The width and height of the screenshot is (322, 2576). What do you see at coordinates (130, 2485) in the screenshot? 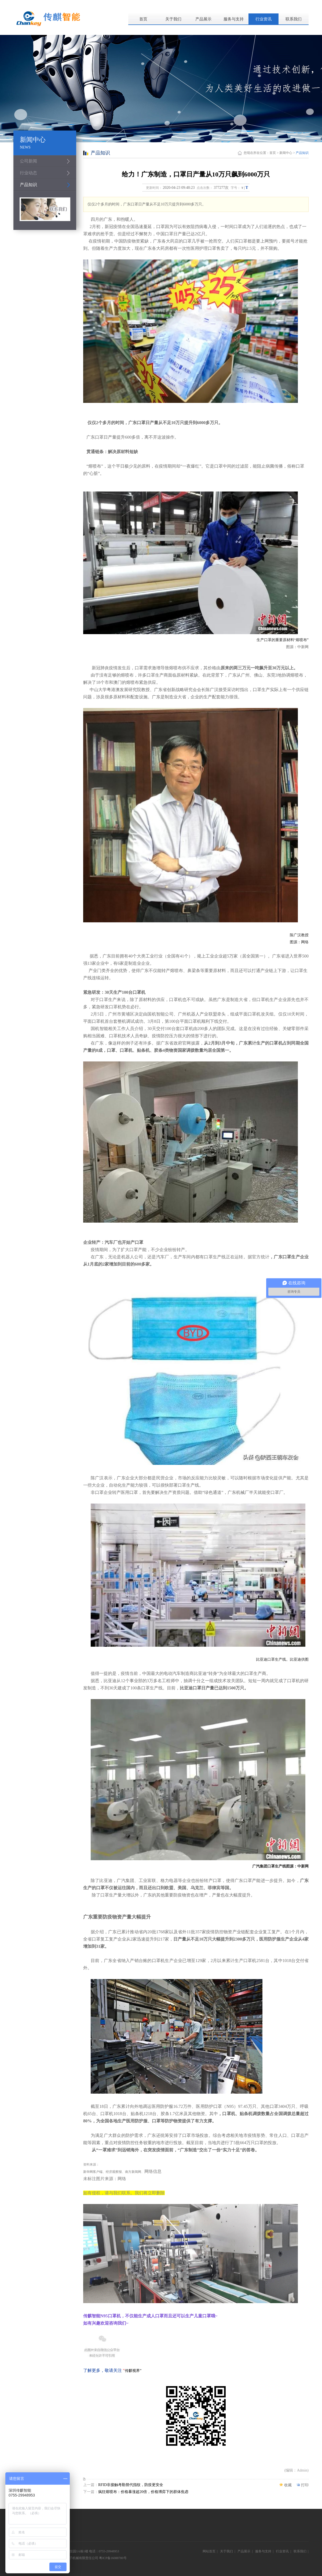
I see `RFID非接触考勤替代指纹，防疫更安全` at bounding box center [130, 2485].